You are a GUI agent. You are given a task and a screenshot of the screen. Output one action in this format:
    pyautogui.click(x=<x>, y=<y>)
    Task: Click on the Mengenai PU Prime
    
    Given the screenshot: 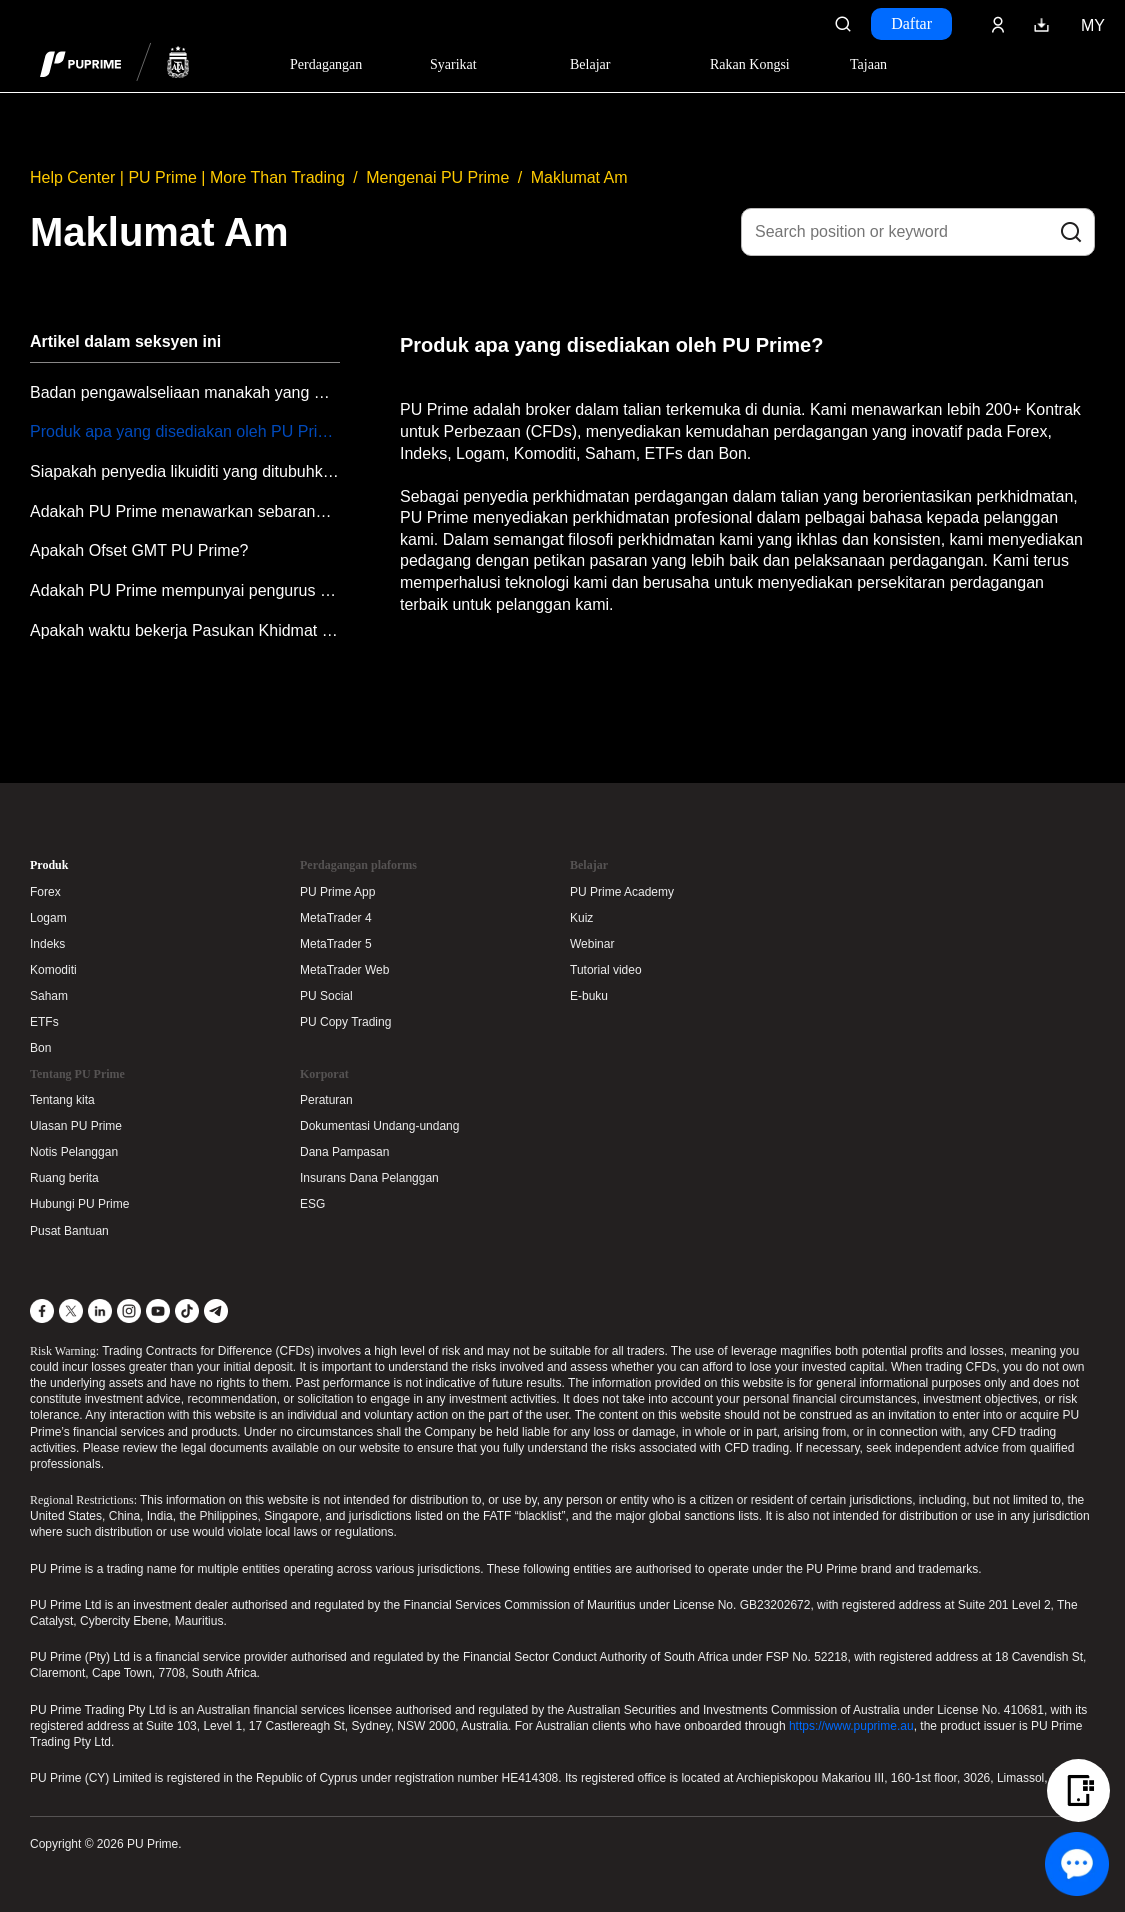 What is the action you would take?
    pyautogui.click(x=437, y=177)
    